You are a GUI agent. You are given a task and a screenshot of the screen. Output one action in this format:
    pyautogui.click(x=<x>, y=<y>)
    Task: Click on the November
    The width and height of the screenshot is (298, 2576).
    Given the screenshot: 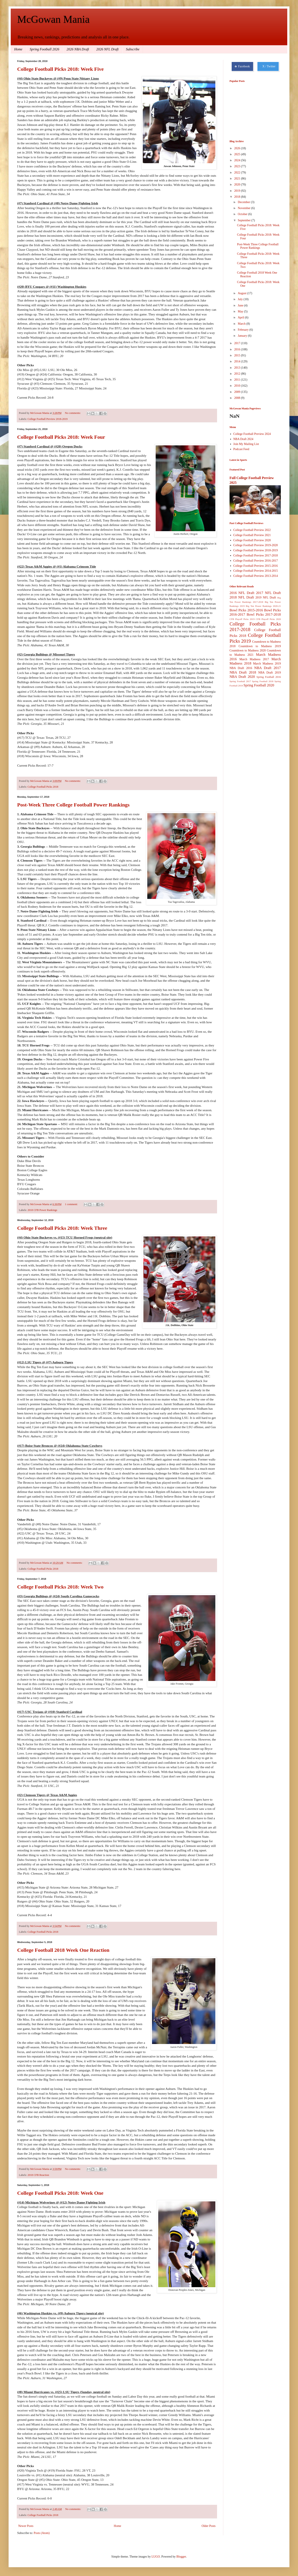 What is the action you would take?
    pyautogui.click(x=244, y=208)
    